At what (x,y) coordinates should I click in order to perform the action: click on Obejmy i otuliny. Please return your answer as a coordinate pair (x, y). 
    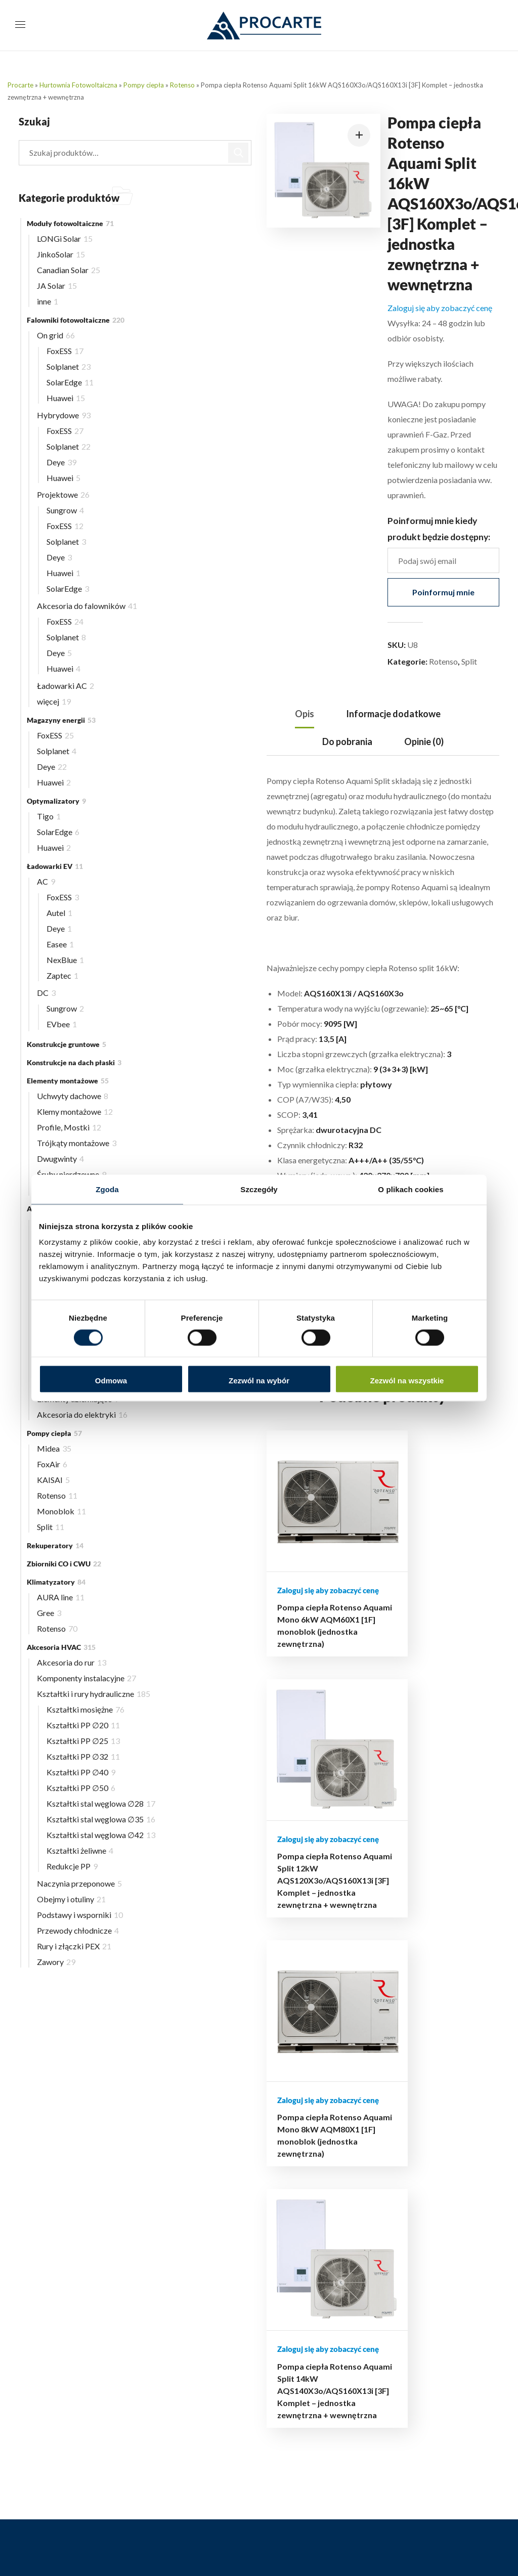
    Looking at the image, I should click on (71, 1899).